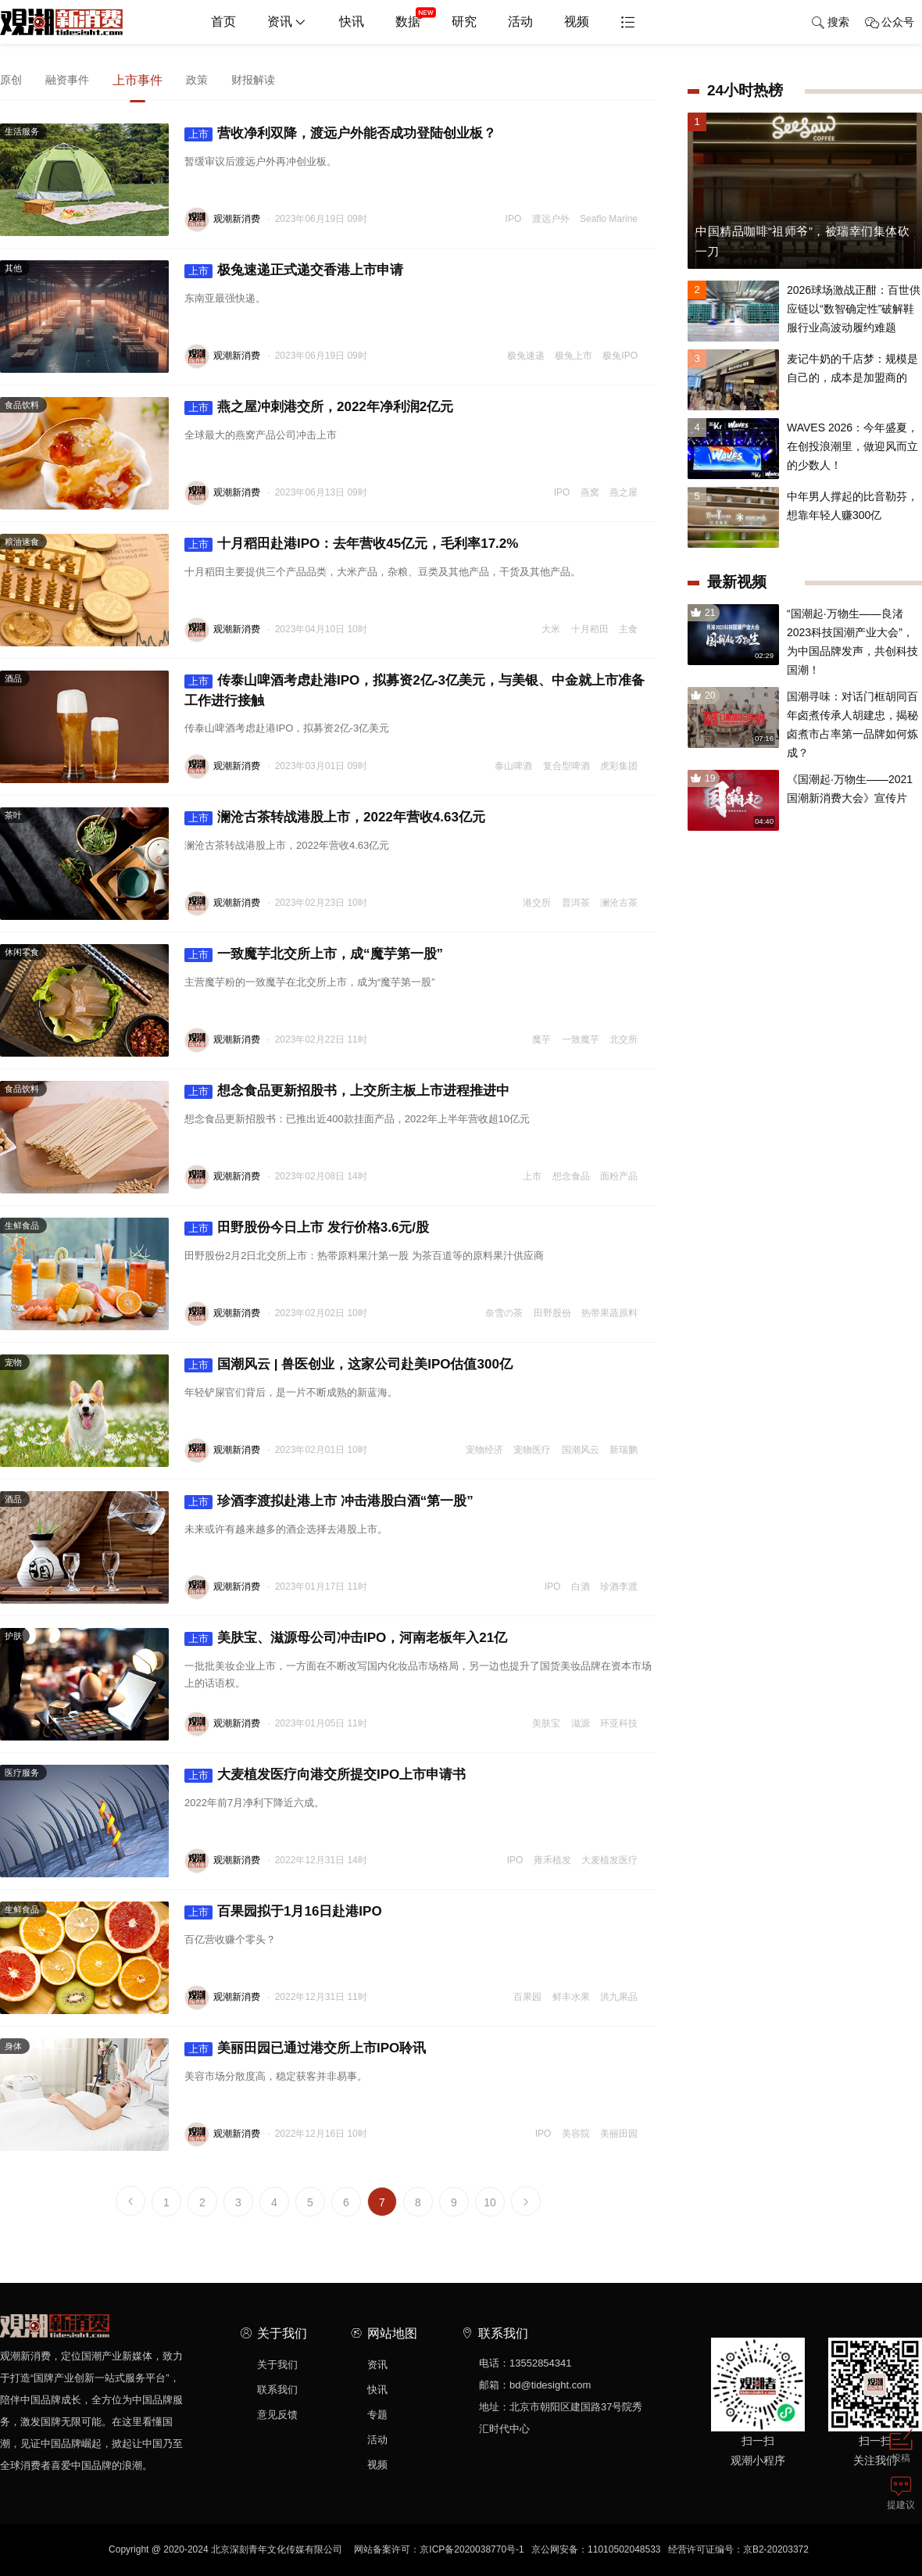 This screenshot has width=922, height=2576. Describe the element at coordinates (609, 1313) in the screenshot. I see `热带果蔬原料` at that location.